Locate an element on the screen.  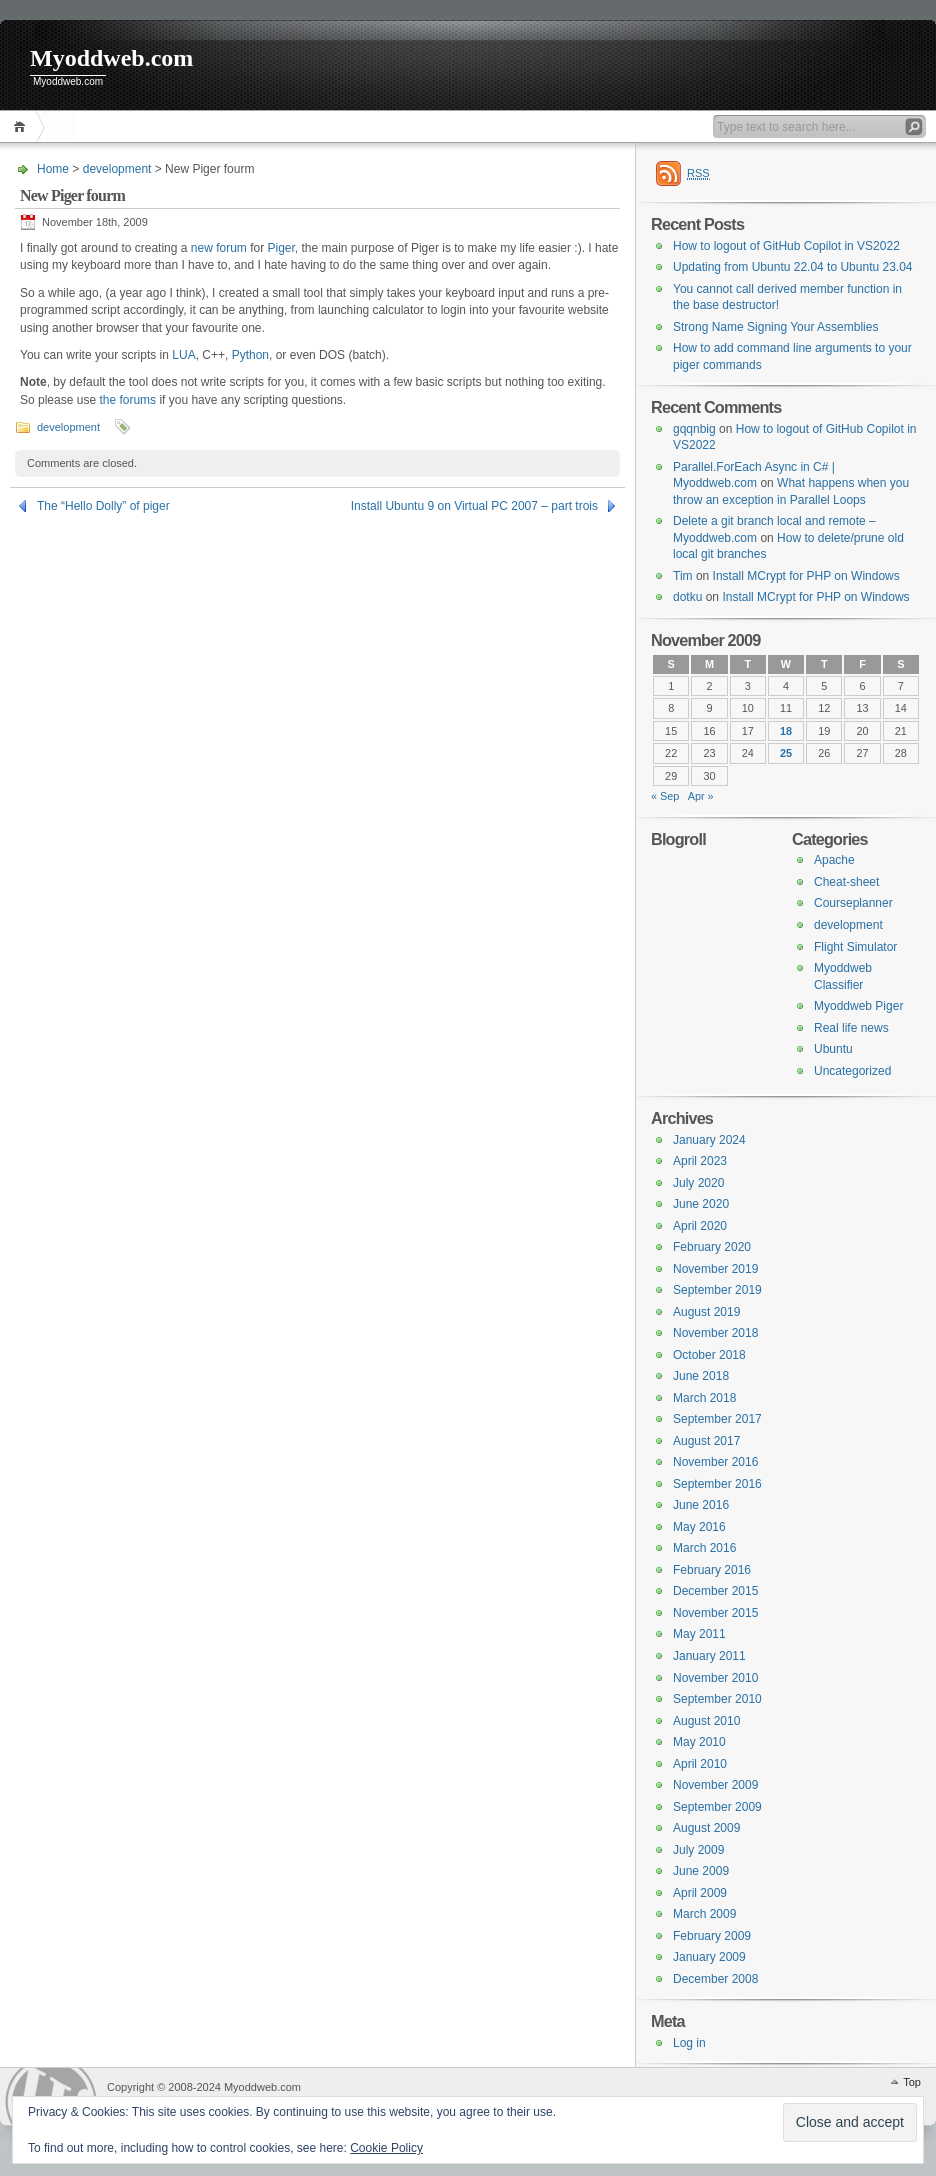
January 2024 is located at coordinates (709, 1140).